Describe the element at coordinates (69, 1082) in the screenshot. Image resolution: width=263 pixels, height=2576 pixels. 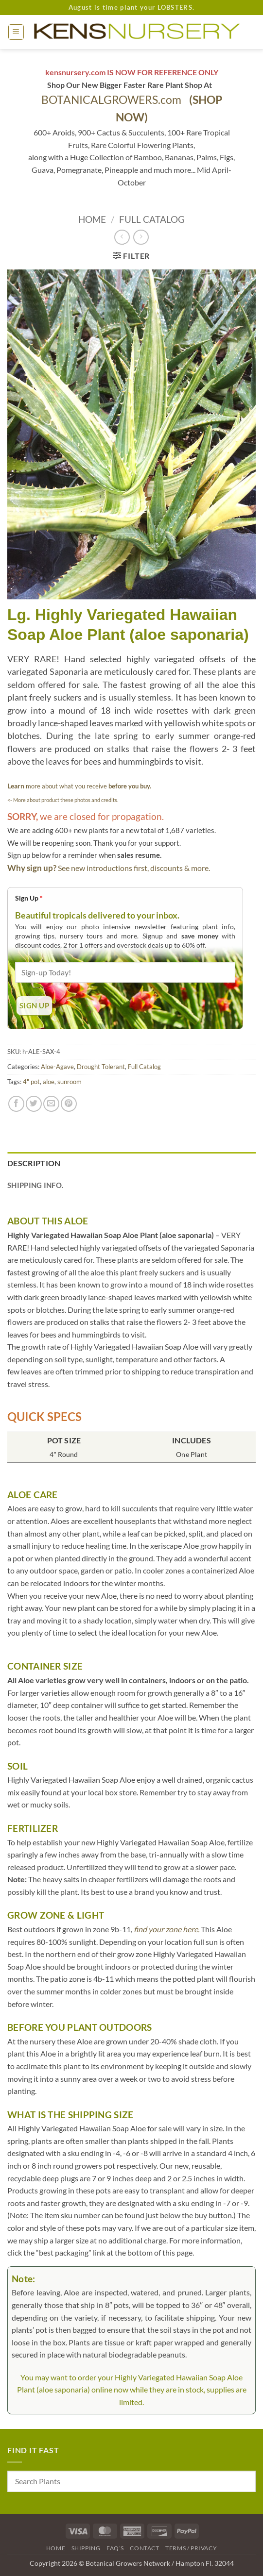
I see `sunroom` at that location.